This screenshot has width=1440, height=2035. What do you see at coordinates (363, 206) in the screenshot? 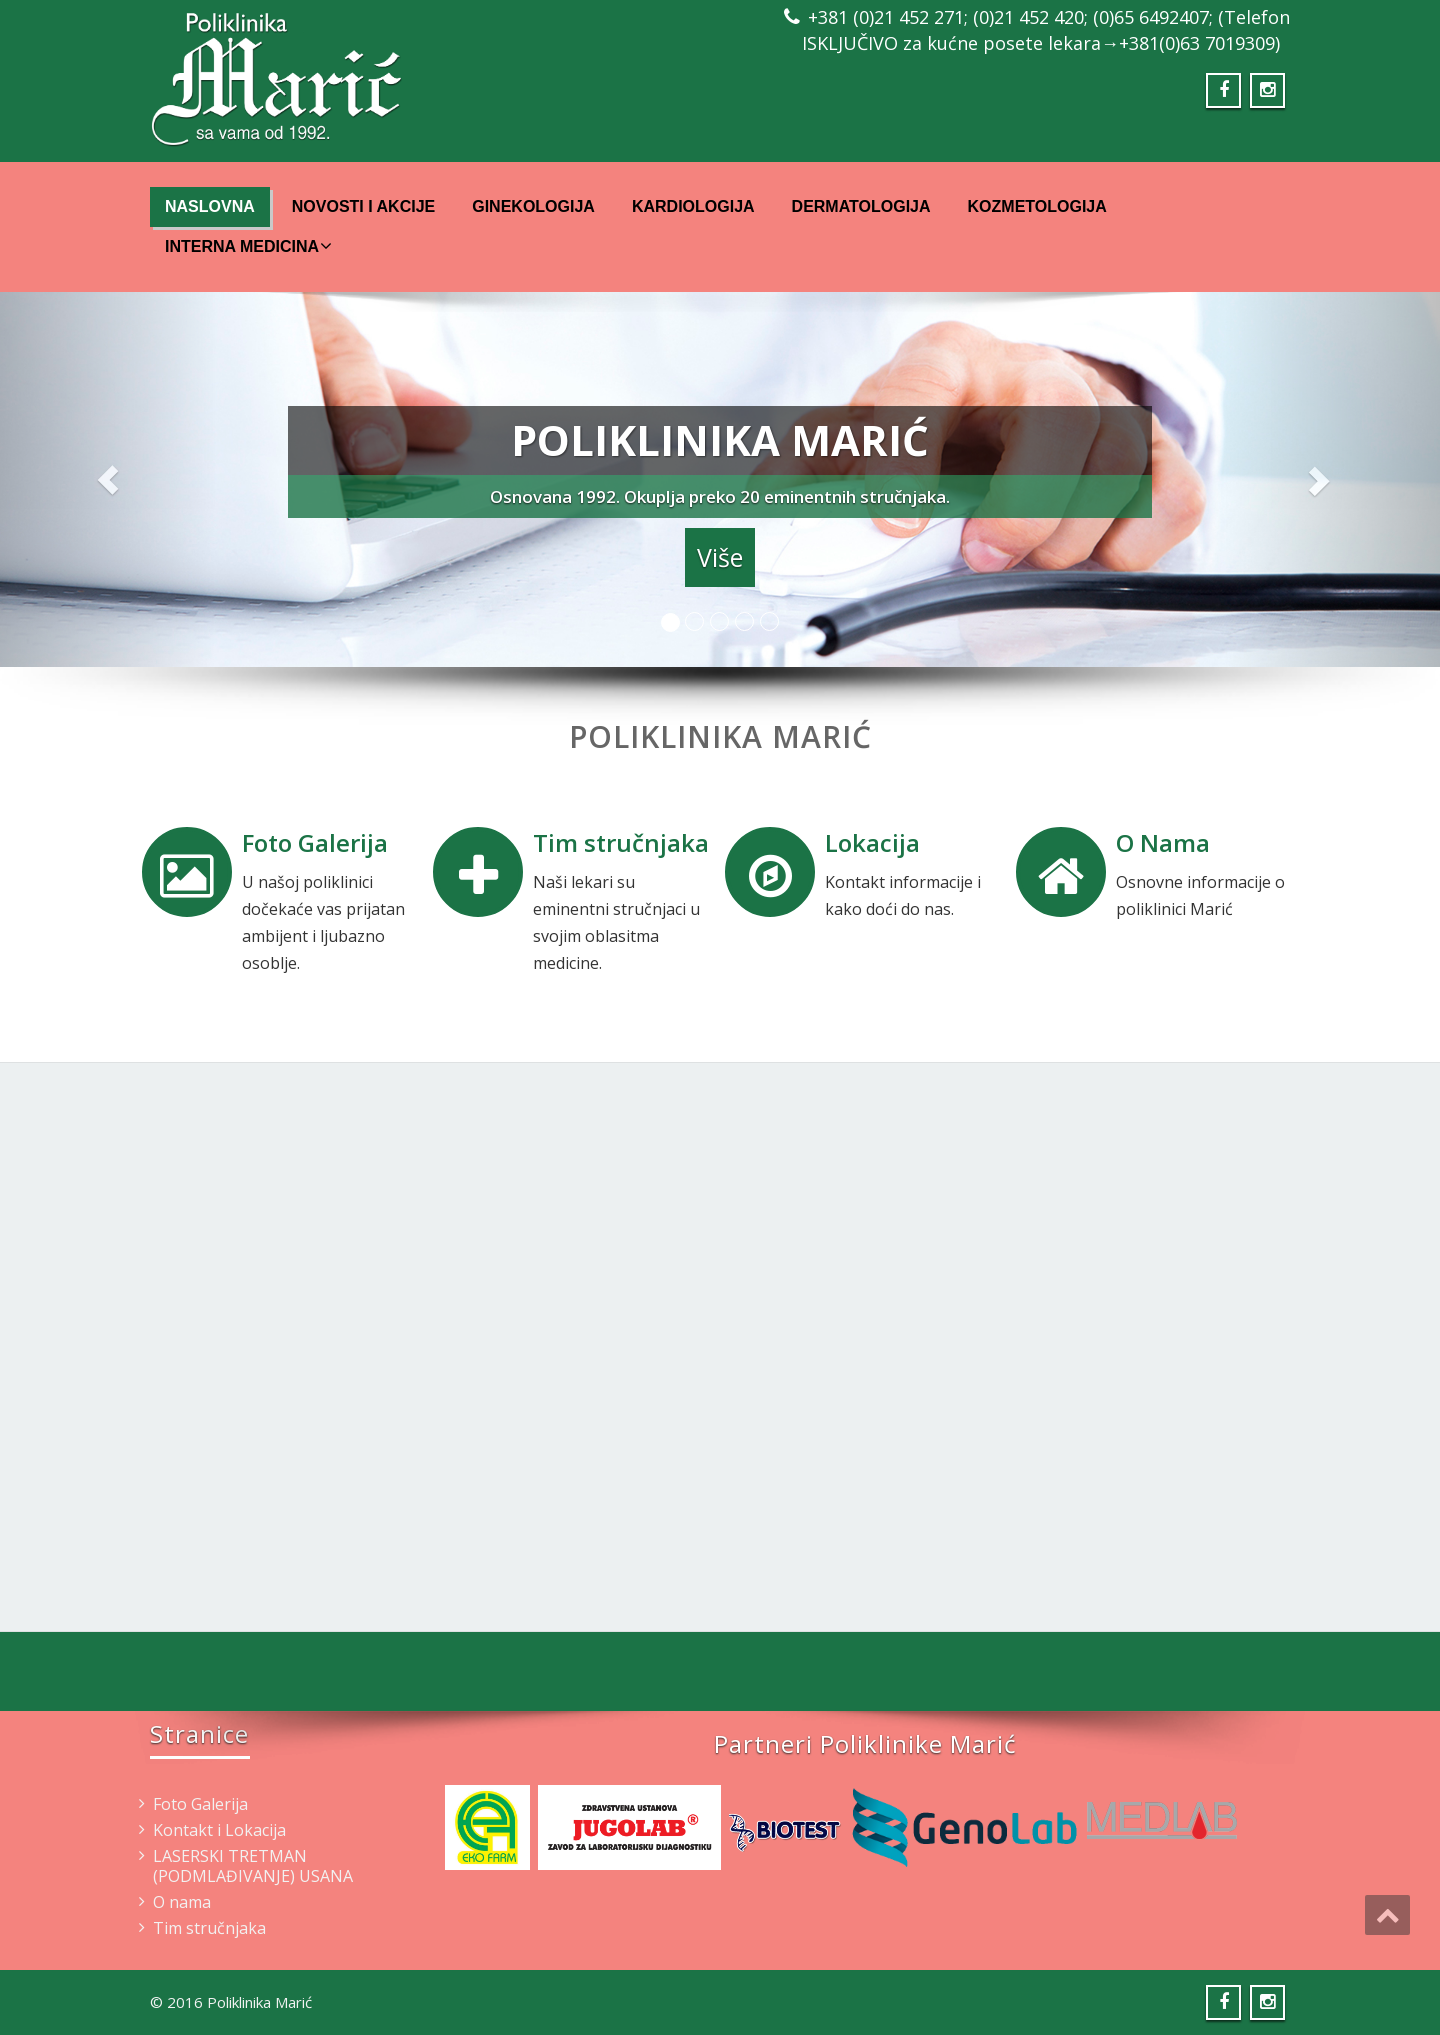
I see `Novosti i Akcije` at bounding box center [363, 206].